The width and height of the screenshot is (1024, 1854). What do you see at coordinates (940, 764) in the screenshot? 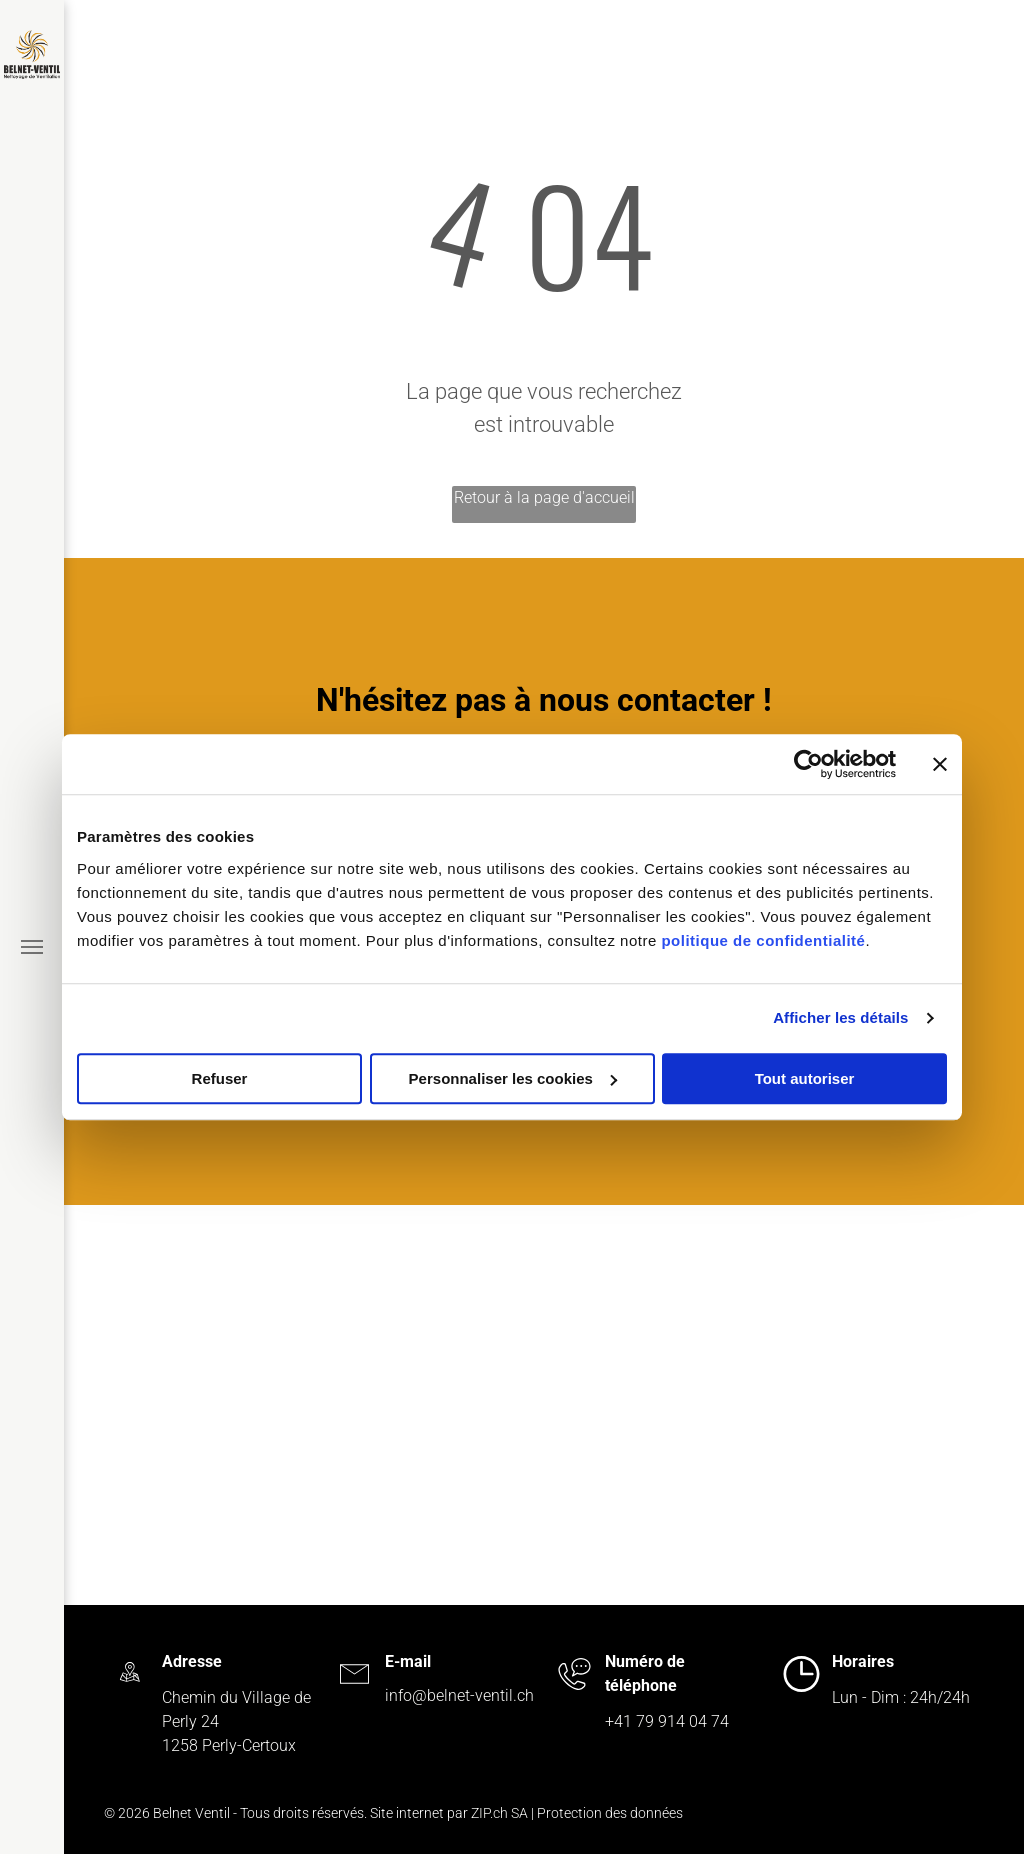
I see `[Fermer le bandeau]` at bounding box center [940, 764].